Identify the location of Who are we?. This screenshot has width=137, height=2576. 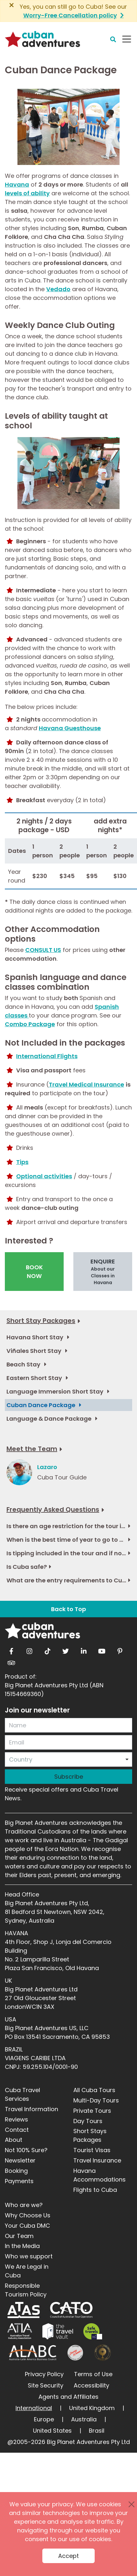
(24, 2205).